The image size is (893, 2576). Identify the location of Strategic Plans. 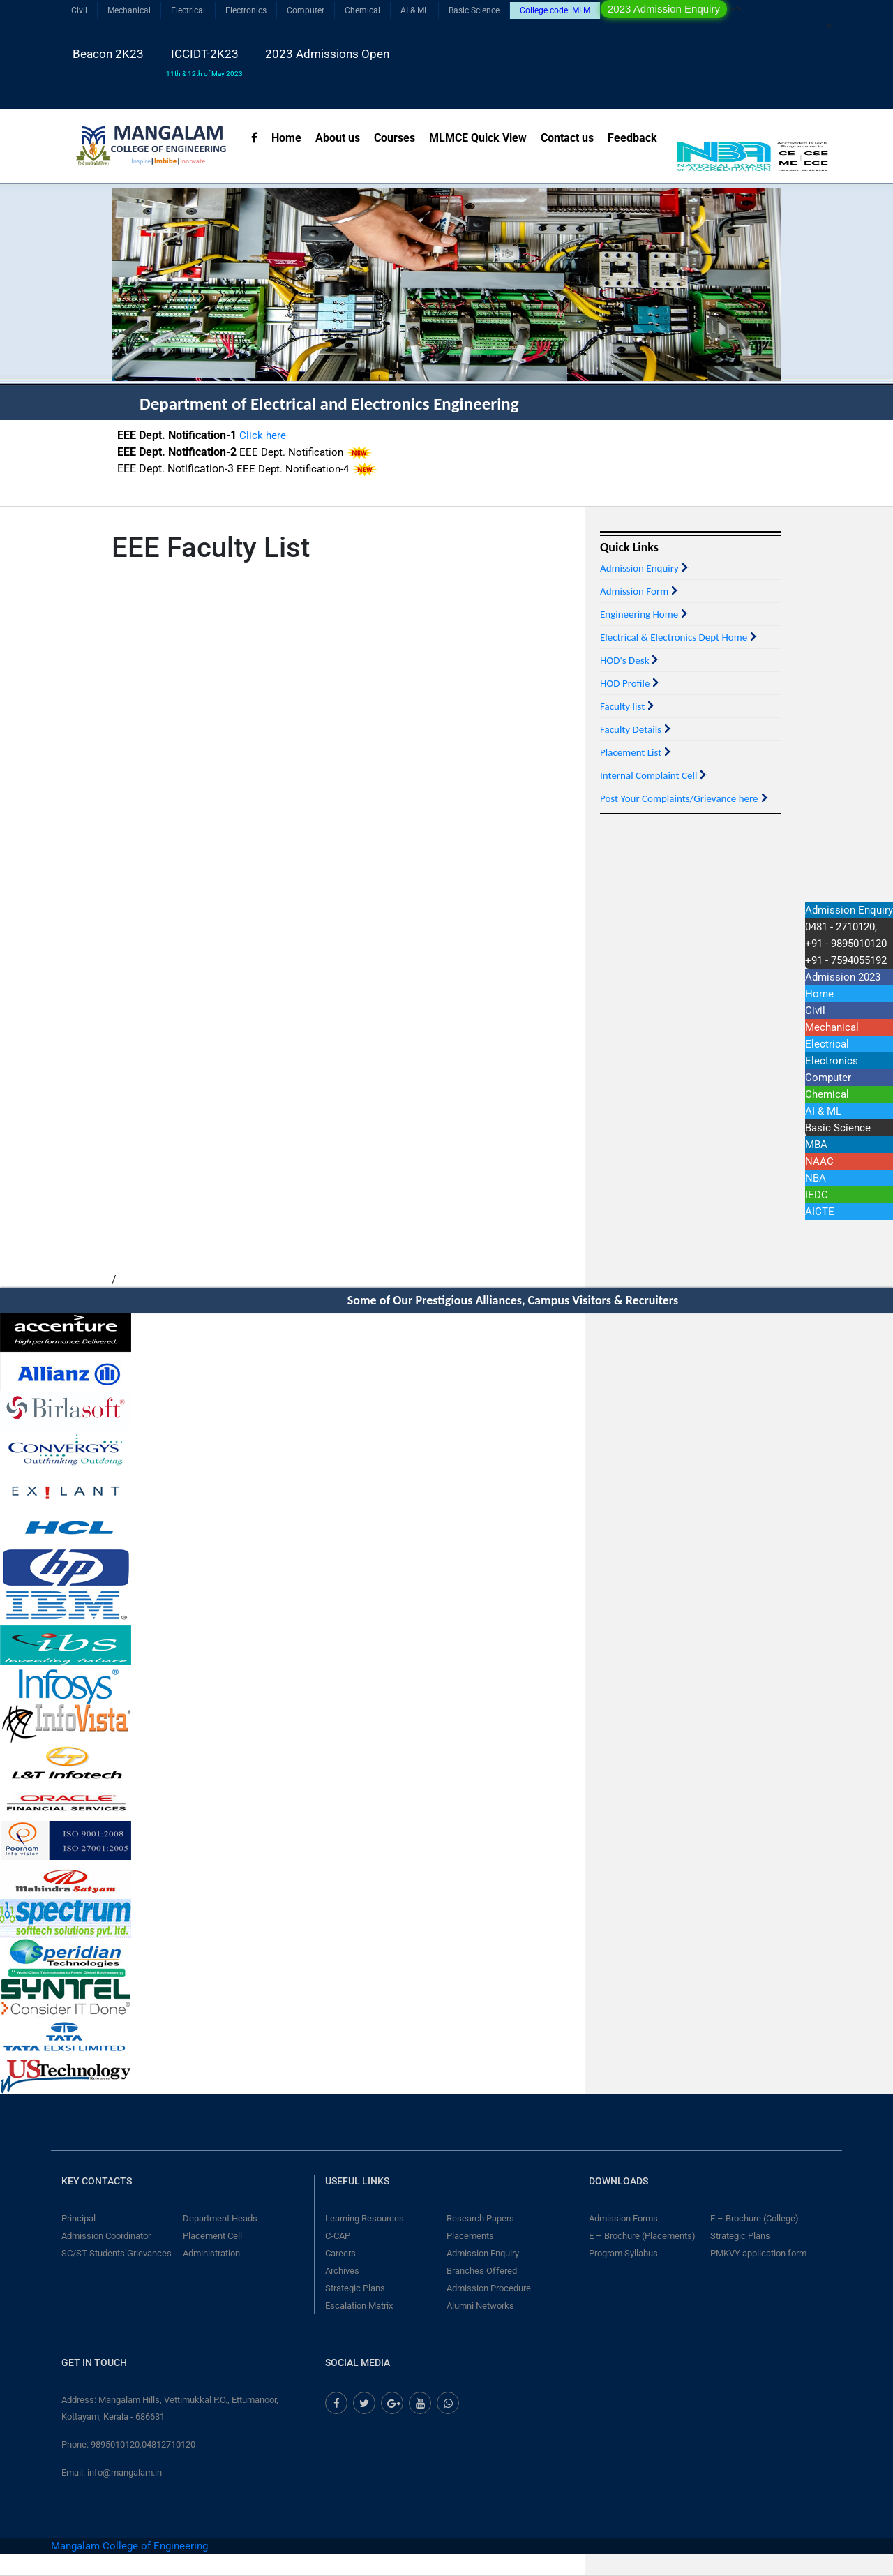
(355, 2288).